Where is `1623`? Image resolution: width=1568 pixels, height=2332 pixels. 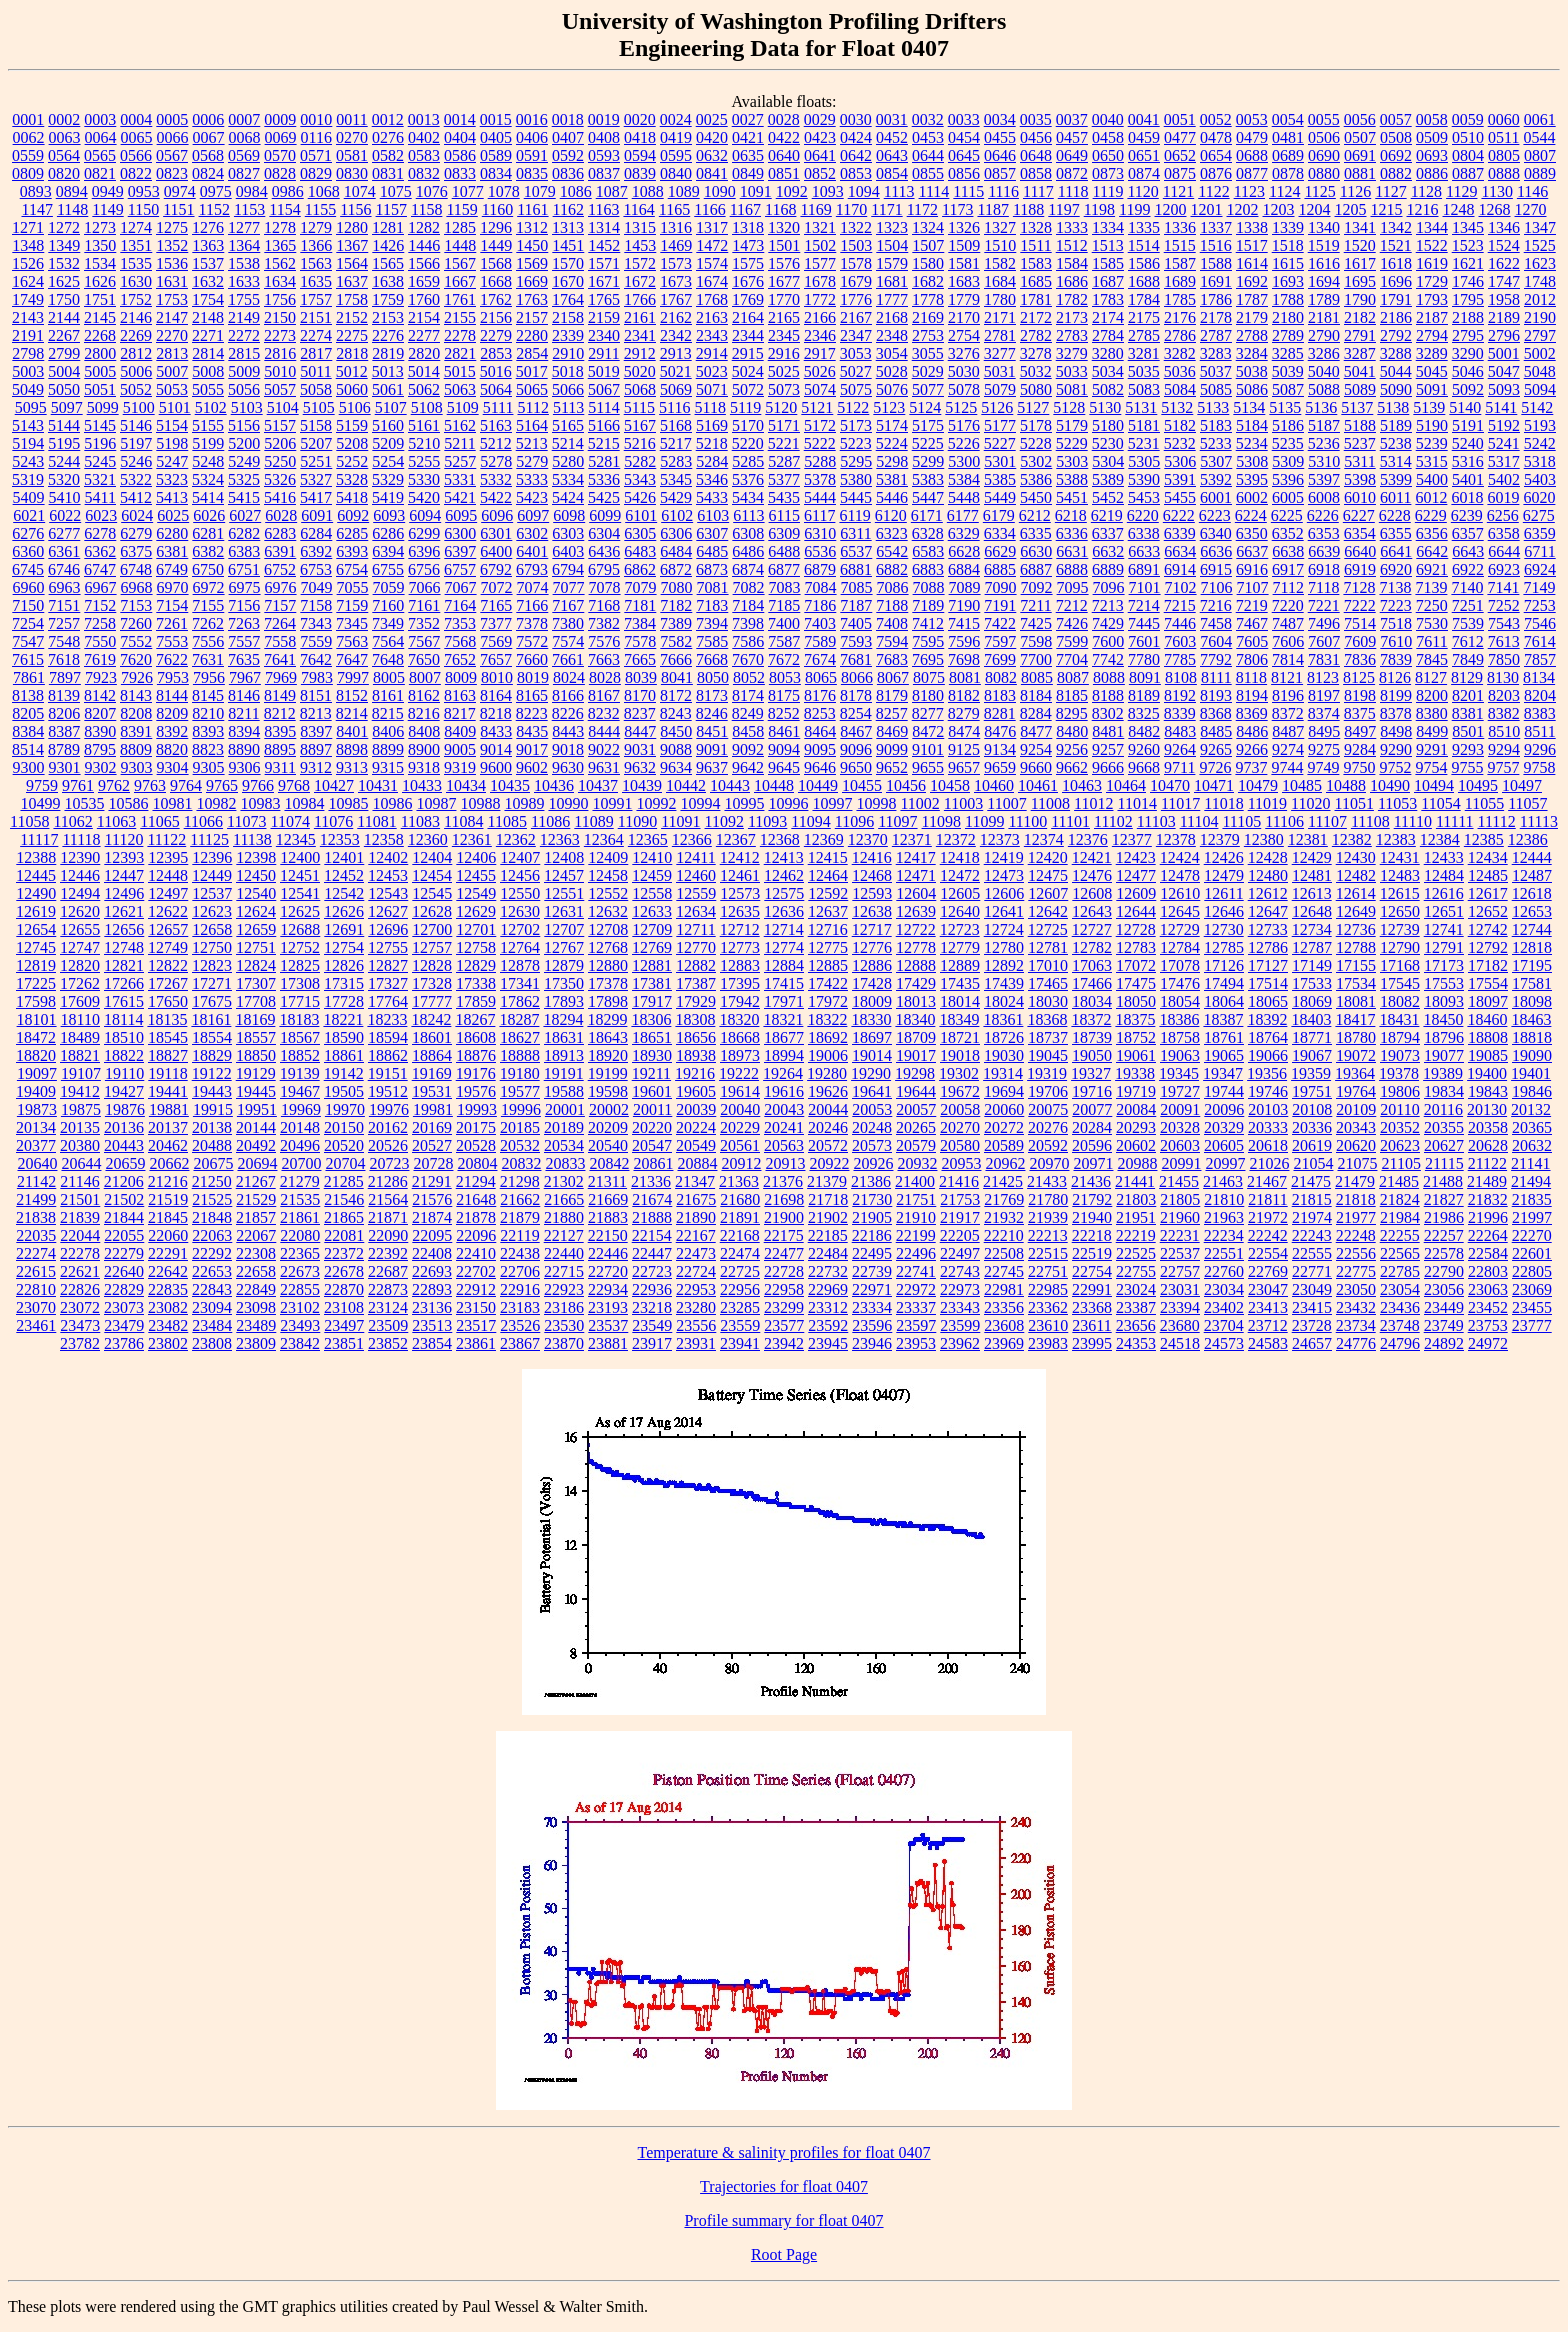
1623 is located at coordinates (1540, 263).